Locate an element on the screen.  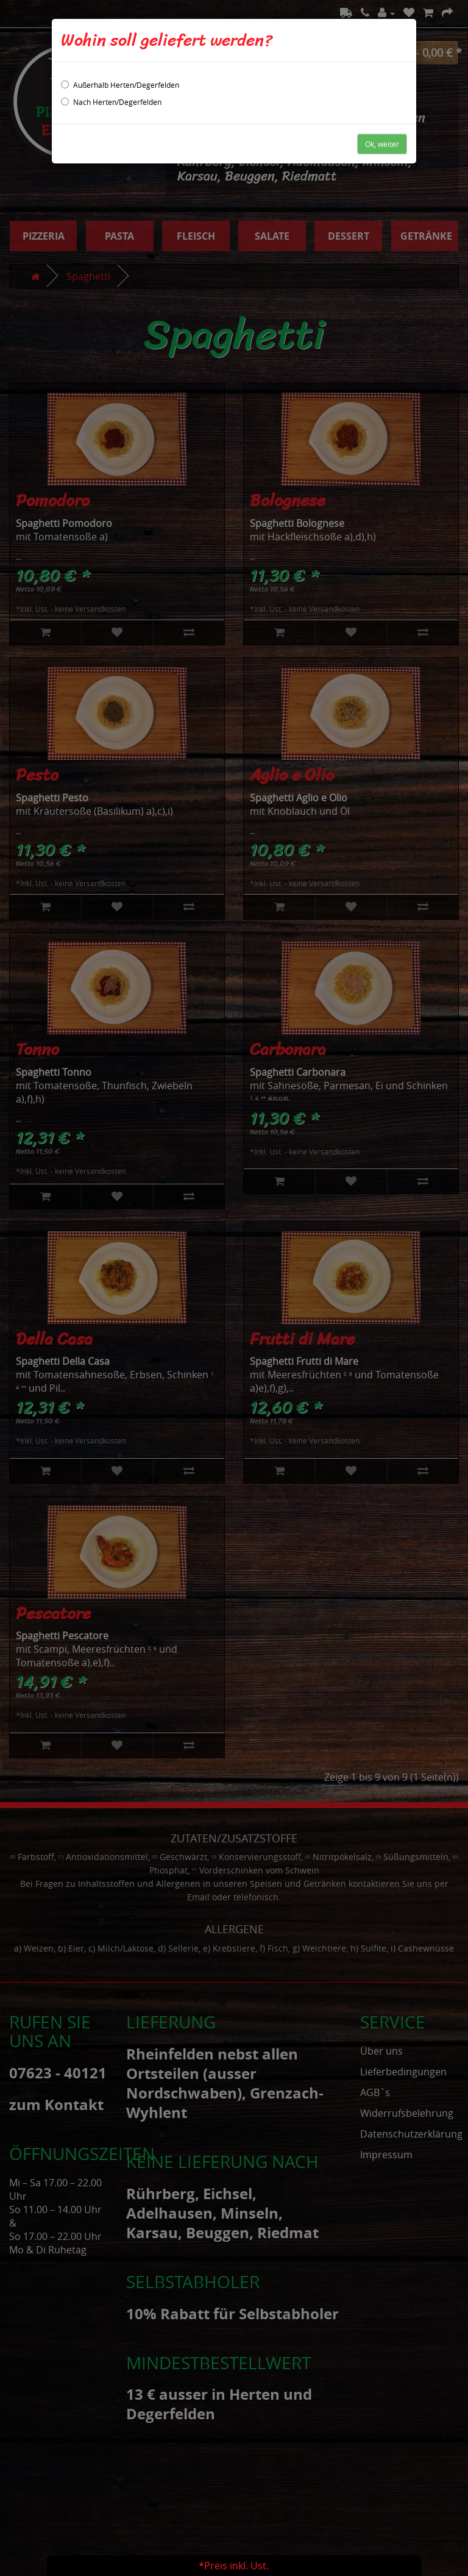
Ok, weiter is located at coordinates (382, 144).